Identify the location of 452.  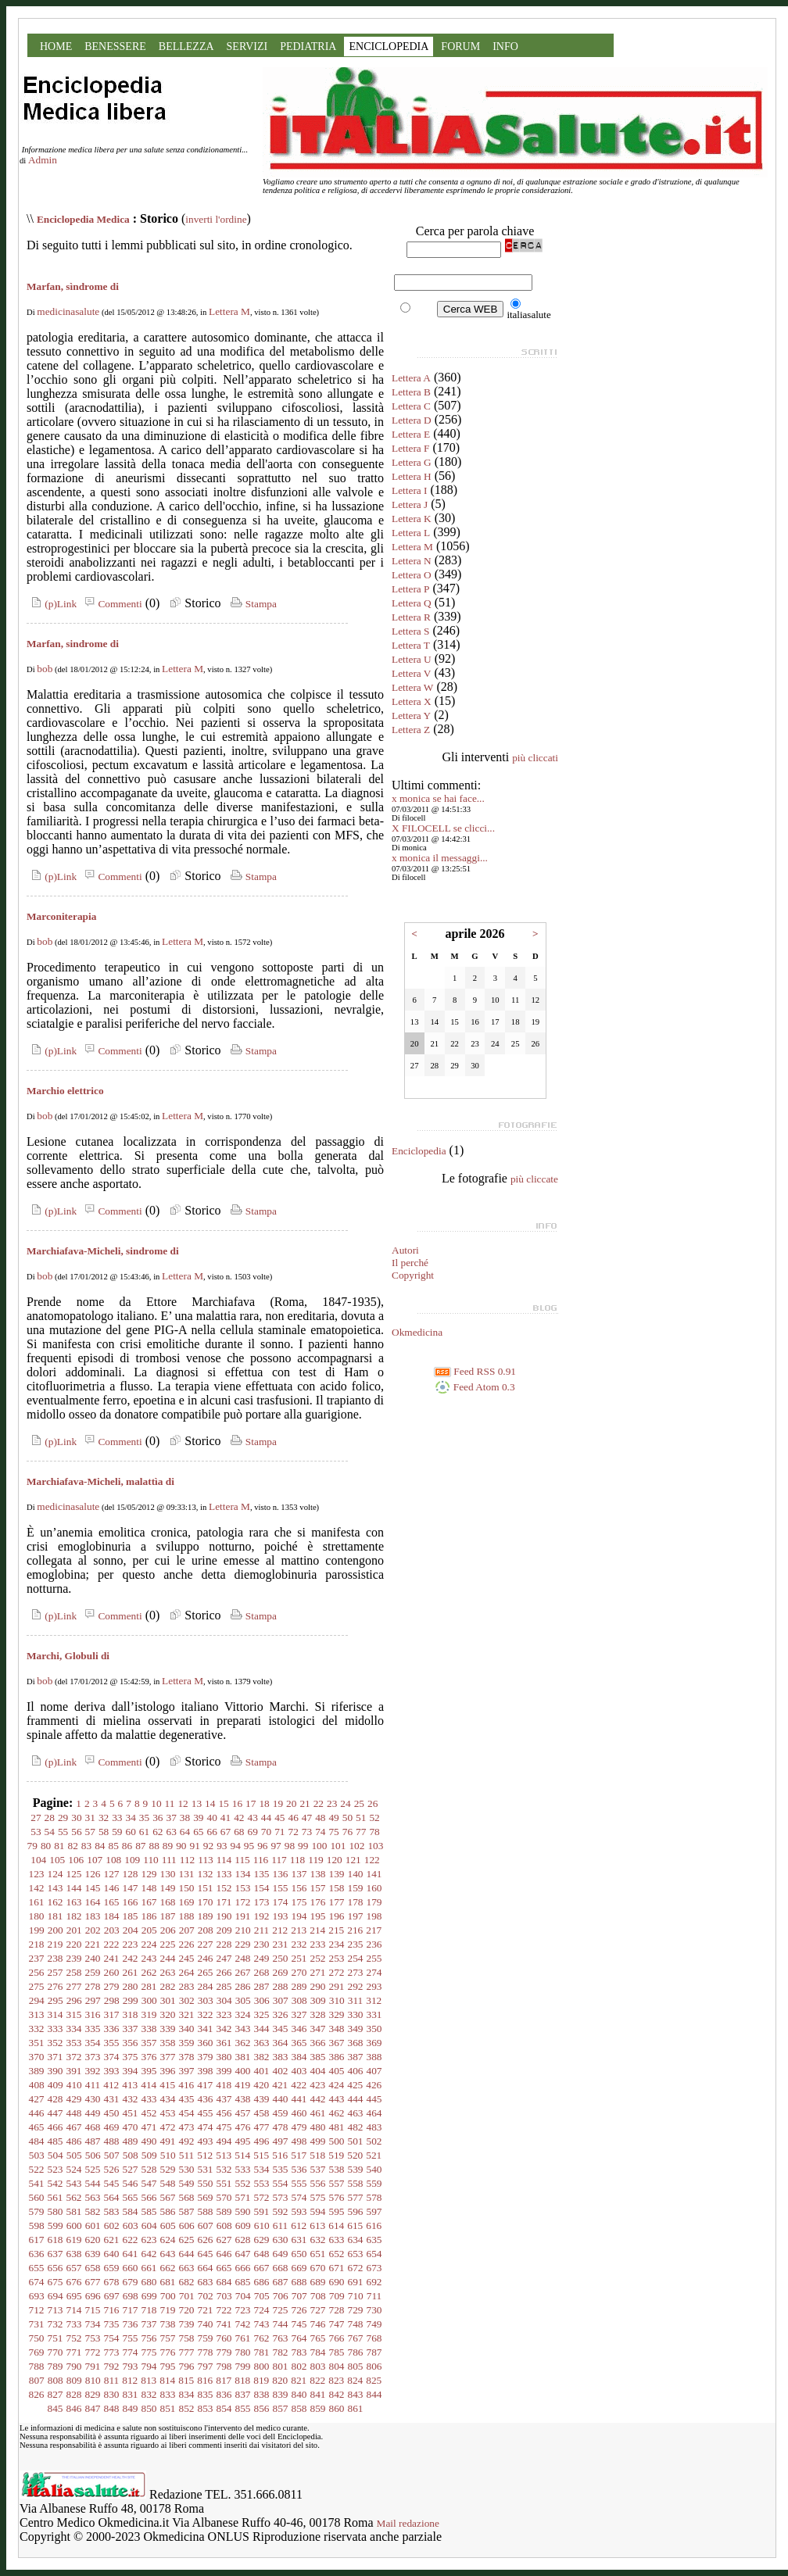
(149, 2113).